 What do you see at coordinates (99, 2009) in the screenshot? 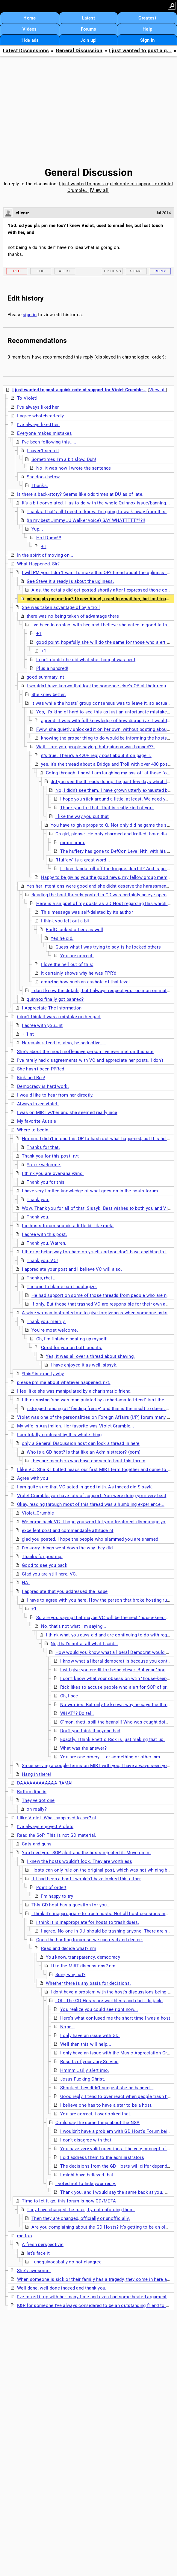
I see `You realize you could see right now...` at bounding box center [99, 2009].